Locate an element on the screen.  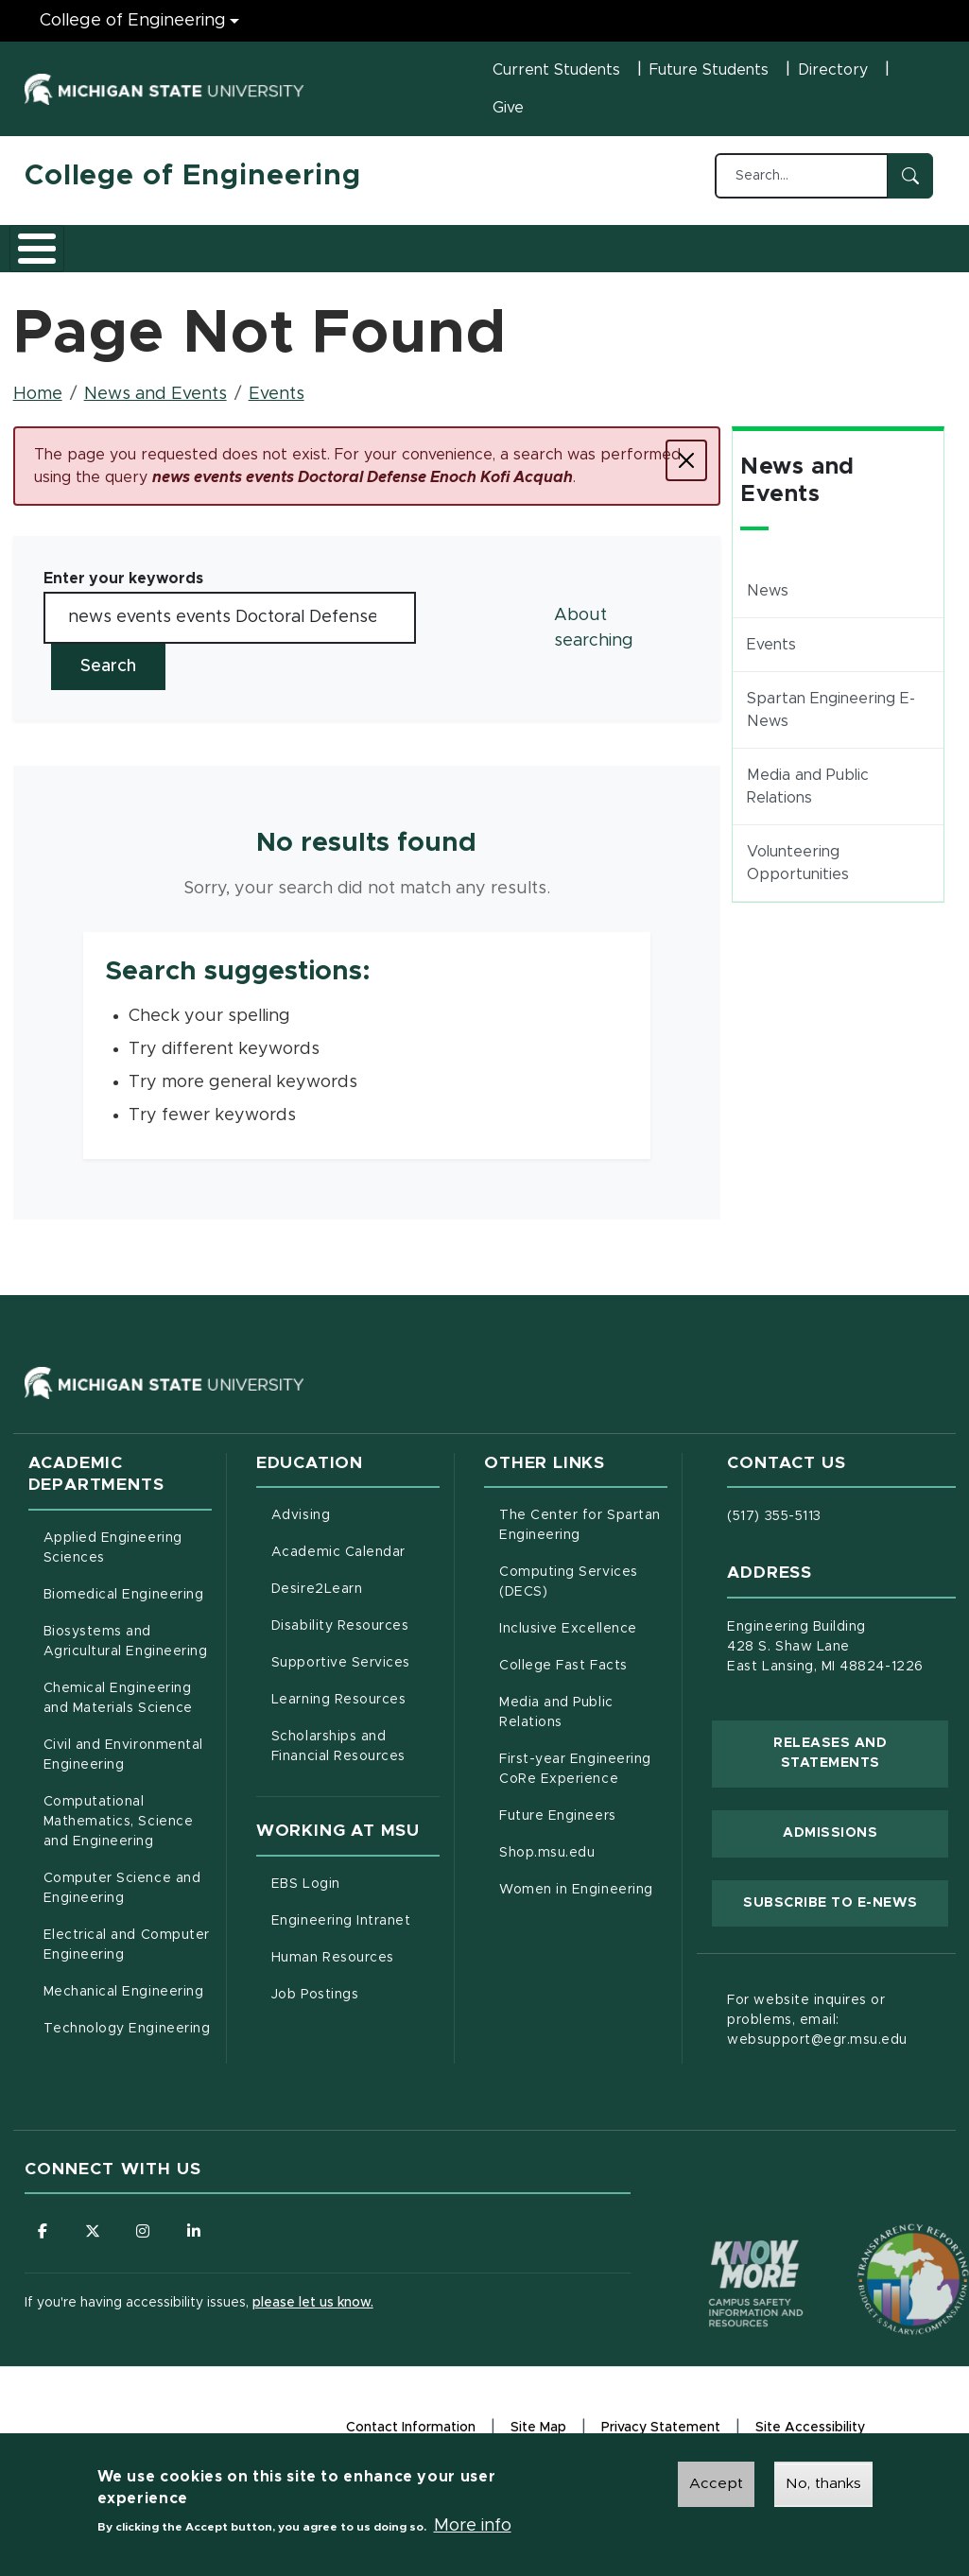
Future Engineers is located at coordinates (557, 1828).